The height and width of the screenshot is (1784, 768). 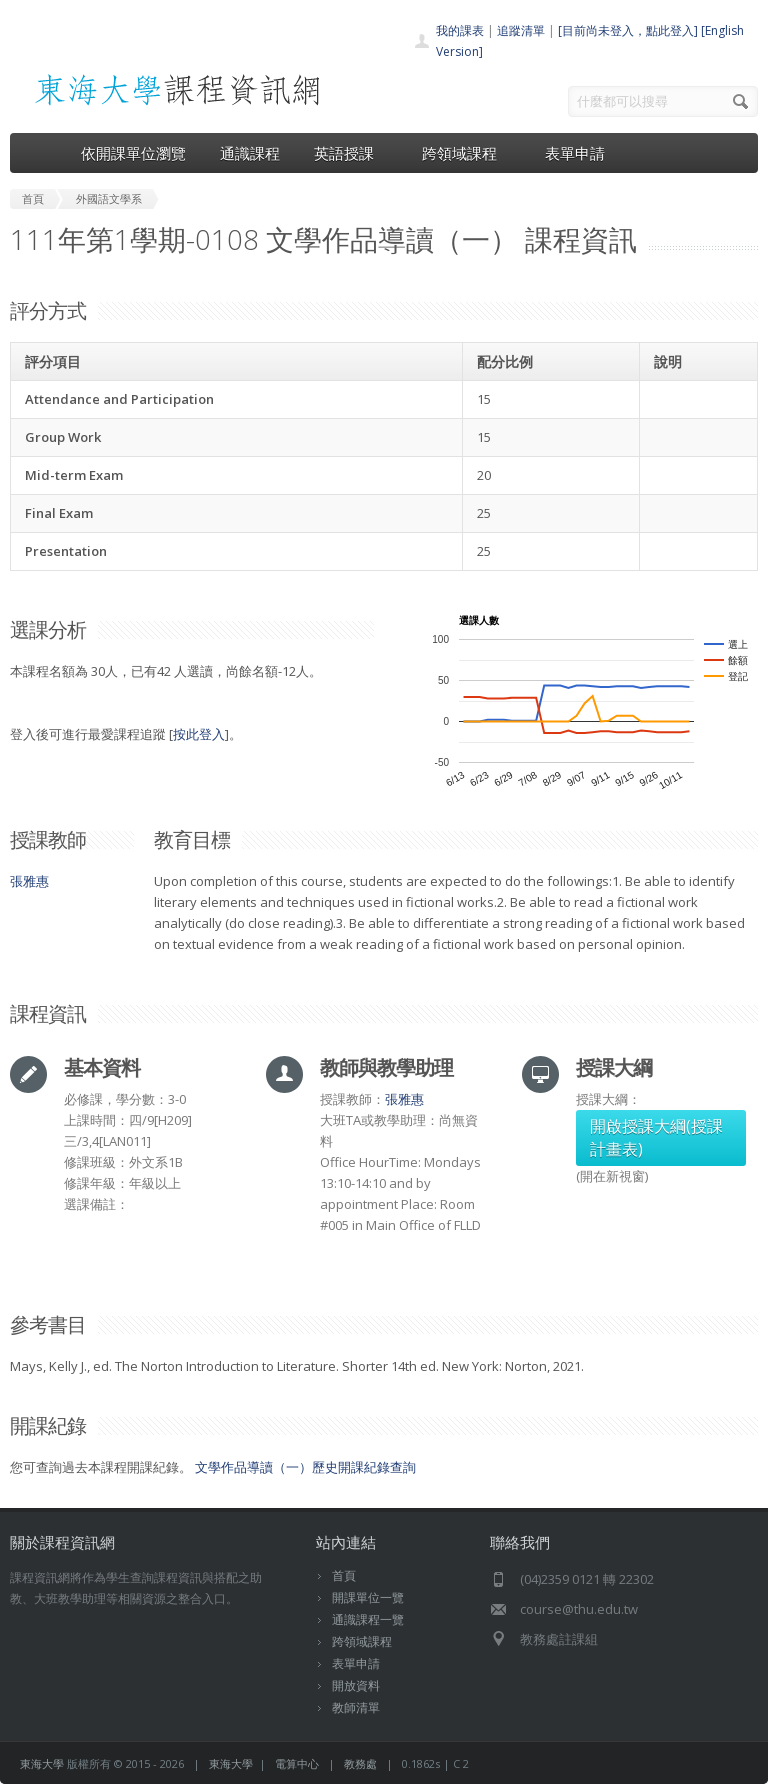 I want to click on 英語授課, so click(x=351, y=153).